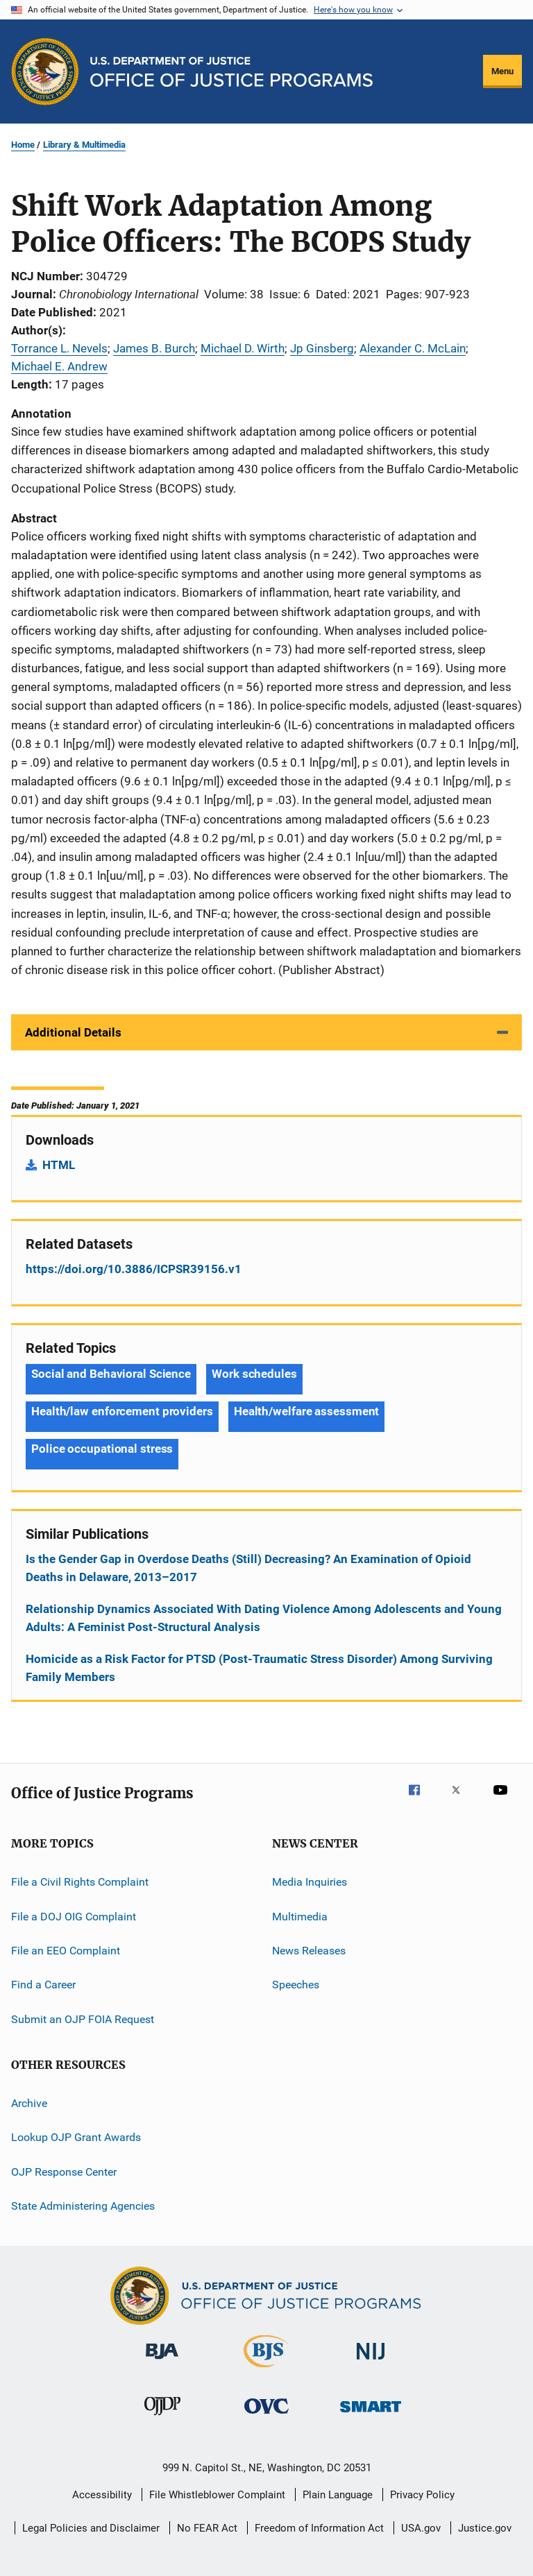  Describe the element at coordinates (84, 144) in the screenshot. I see `Library & Multimedia` at that location.